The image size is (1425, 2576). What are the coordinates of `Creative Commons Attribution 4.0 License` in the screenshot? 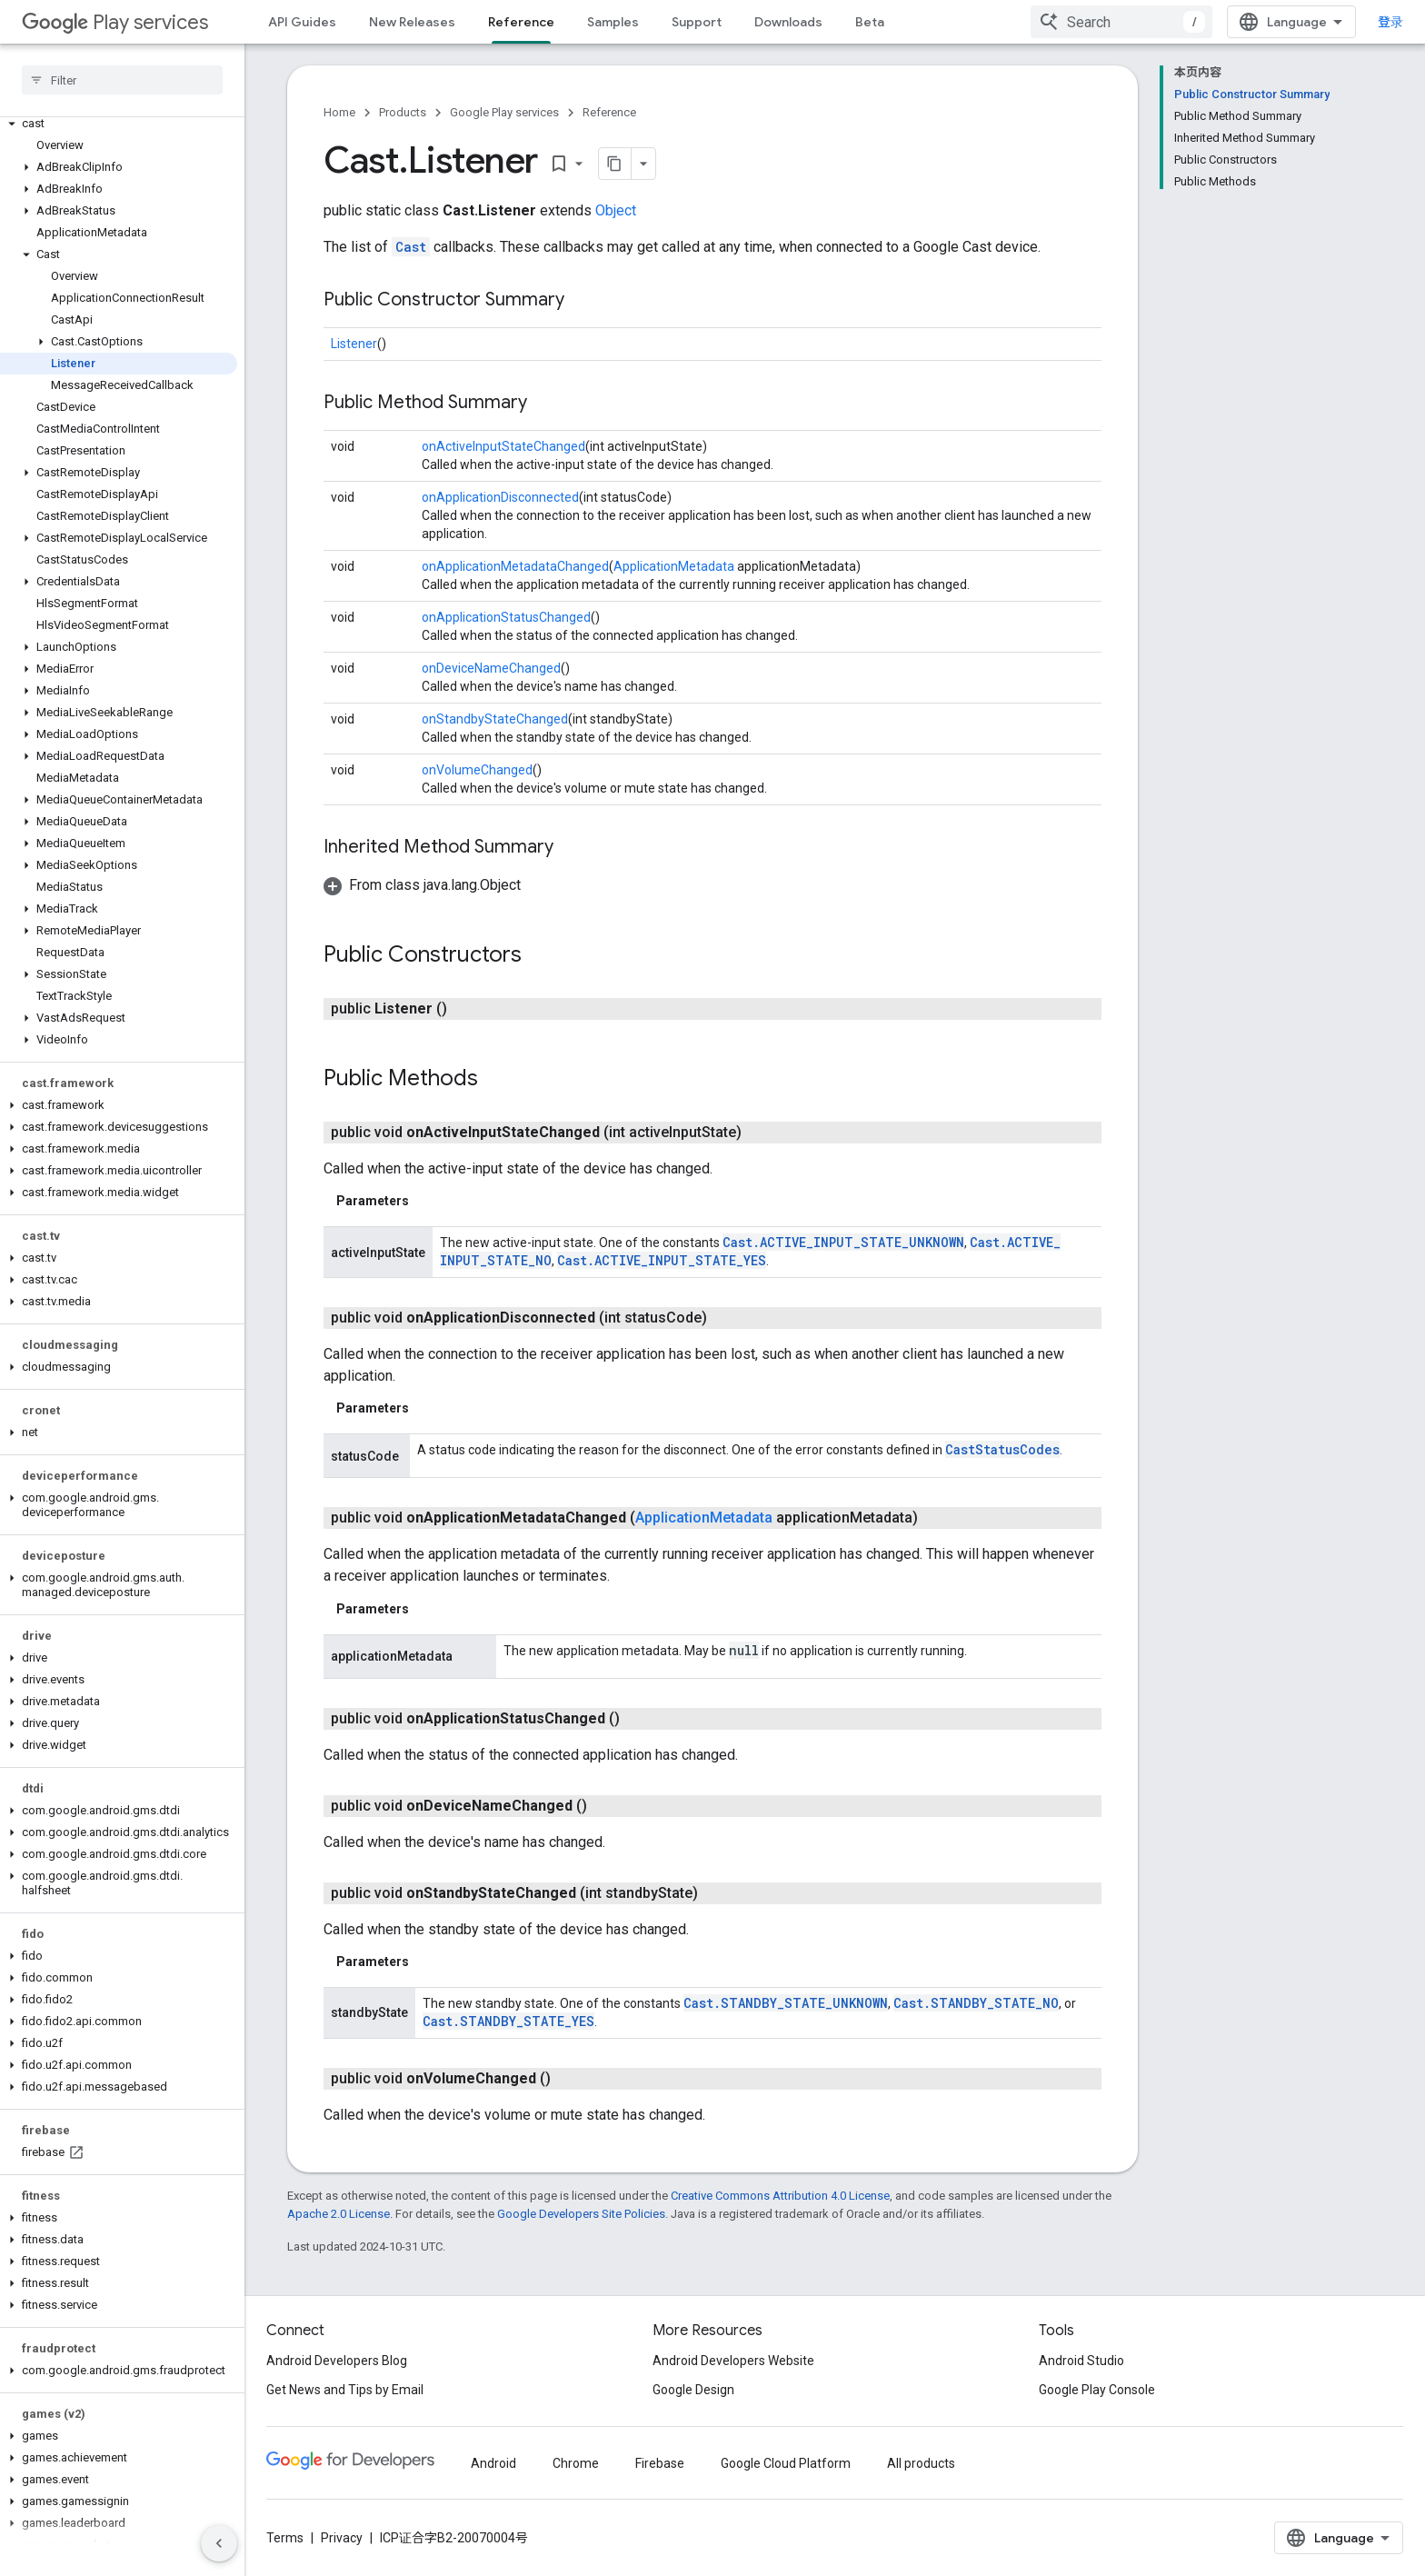 It's located at (780, 2195).